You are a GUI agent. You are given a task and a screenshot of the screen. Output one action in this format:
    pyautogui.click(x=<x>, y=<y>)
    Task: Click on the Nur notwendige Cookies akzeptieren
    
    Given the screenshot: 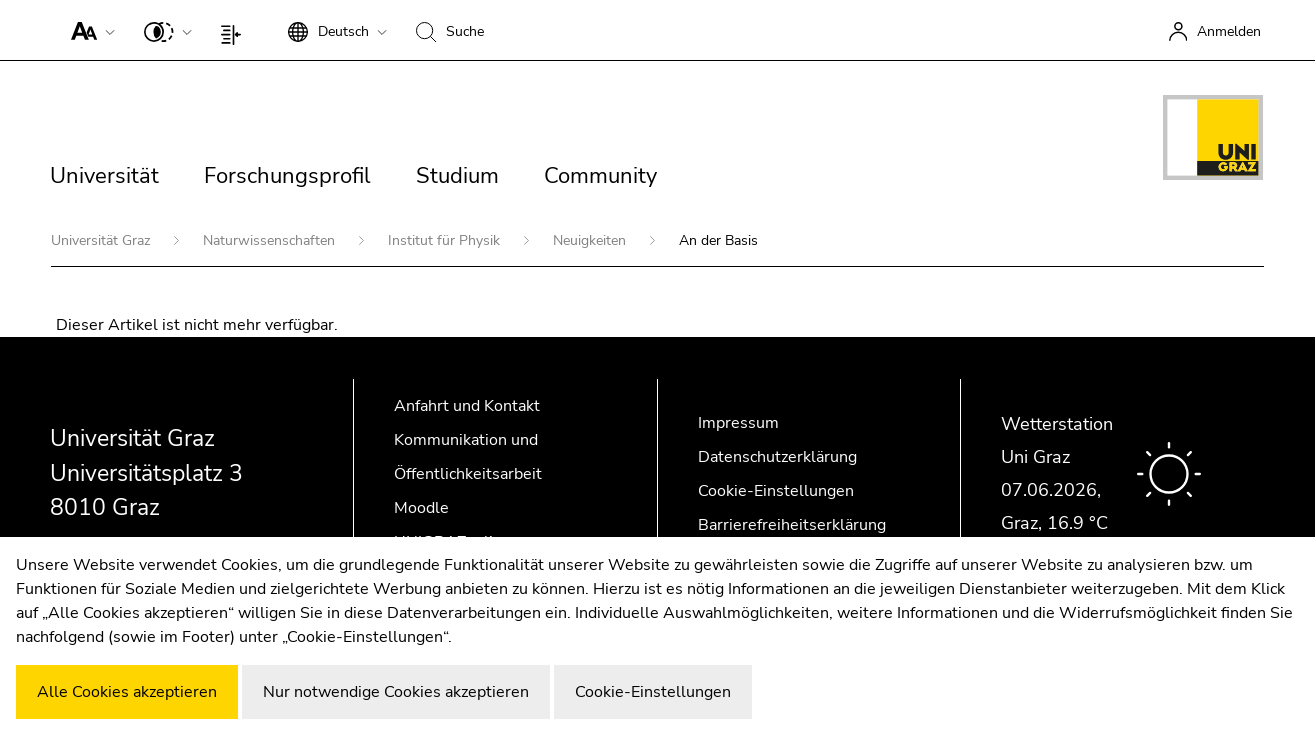 What is the action you would take?
    pyautogui.click(x=396, y=692)
    